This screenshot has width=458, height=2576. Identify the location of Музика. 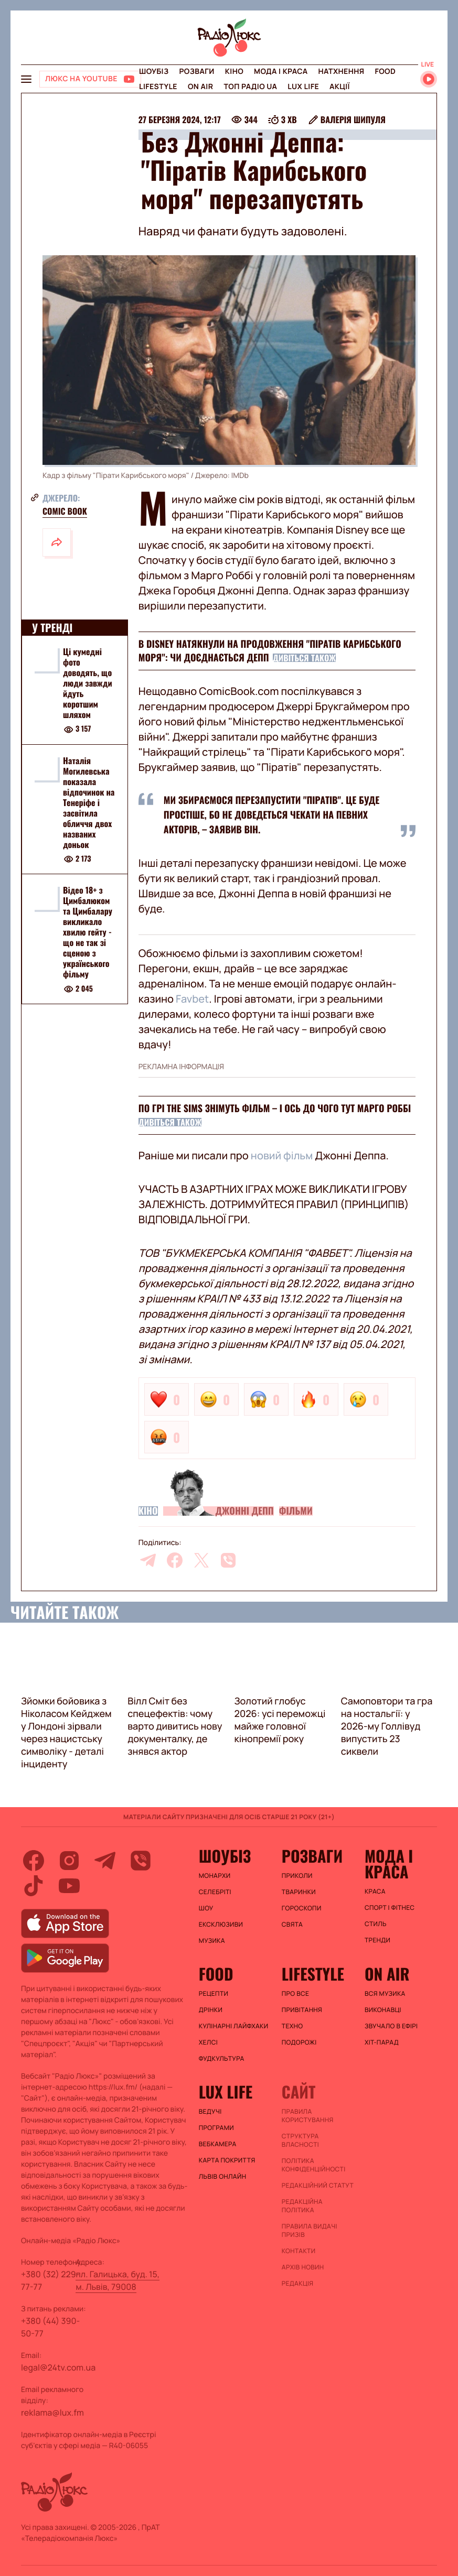
(212, 1941).